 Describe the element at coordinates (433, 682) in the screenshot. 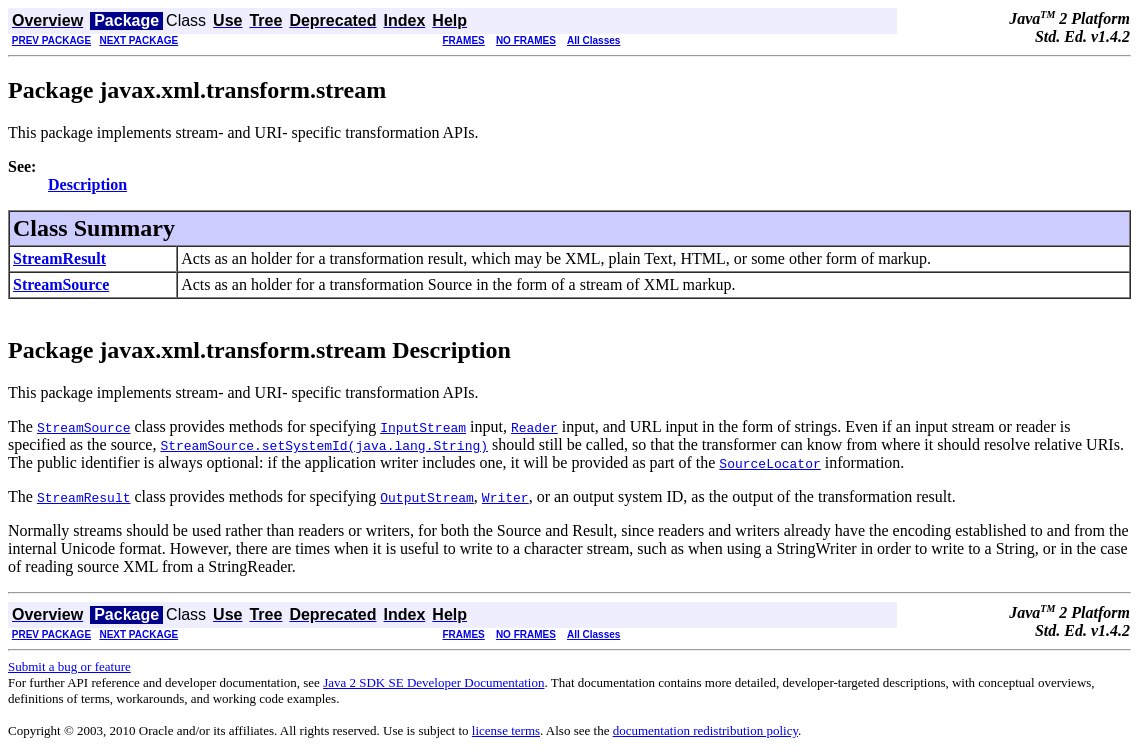

I see `Java 2 SDK SE Developer Documentation` at that location.